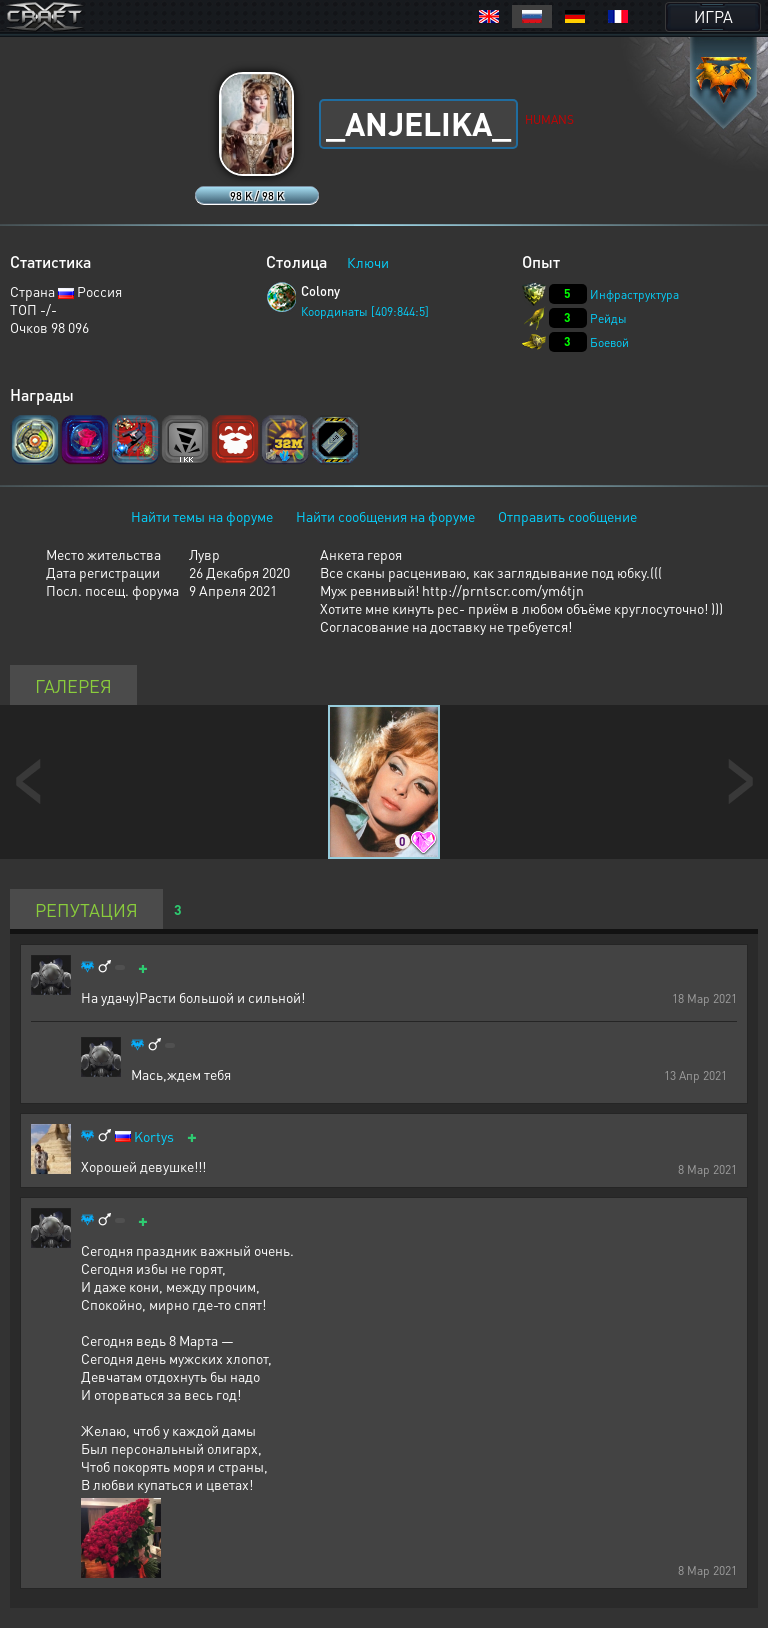 The height and width of the screenshot is (1628, 768). I want to click on Рейды, so click(608, 318).